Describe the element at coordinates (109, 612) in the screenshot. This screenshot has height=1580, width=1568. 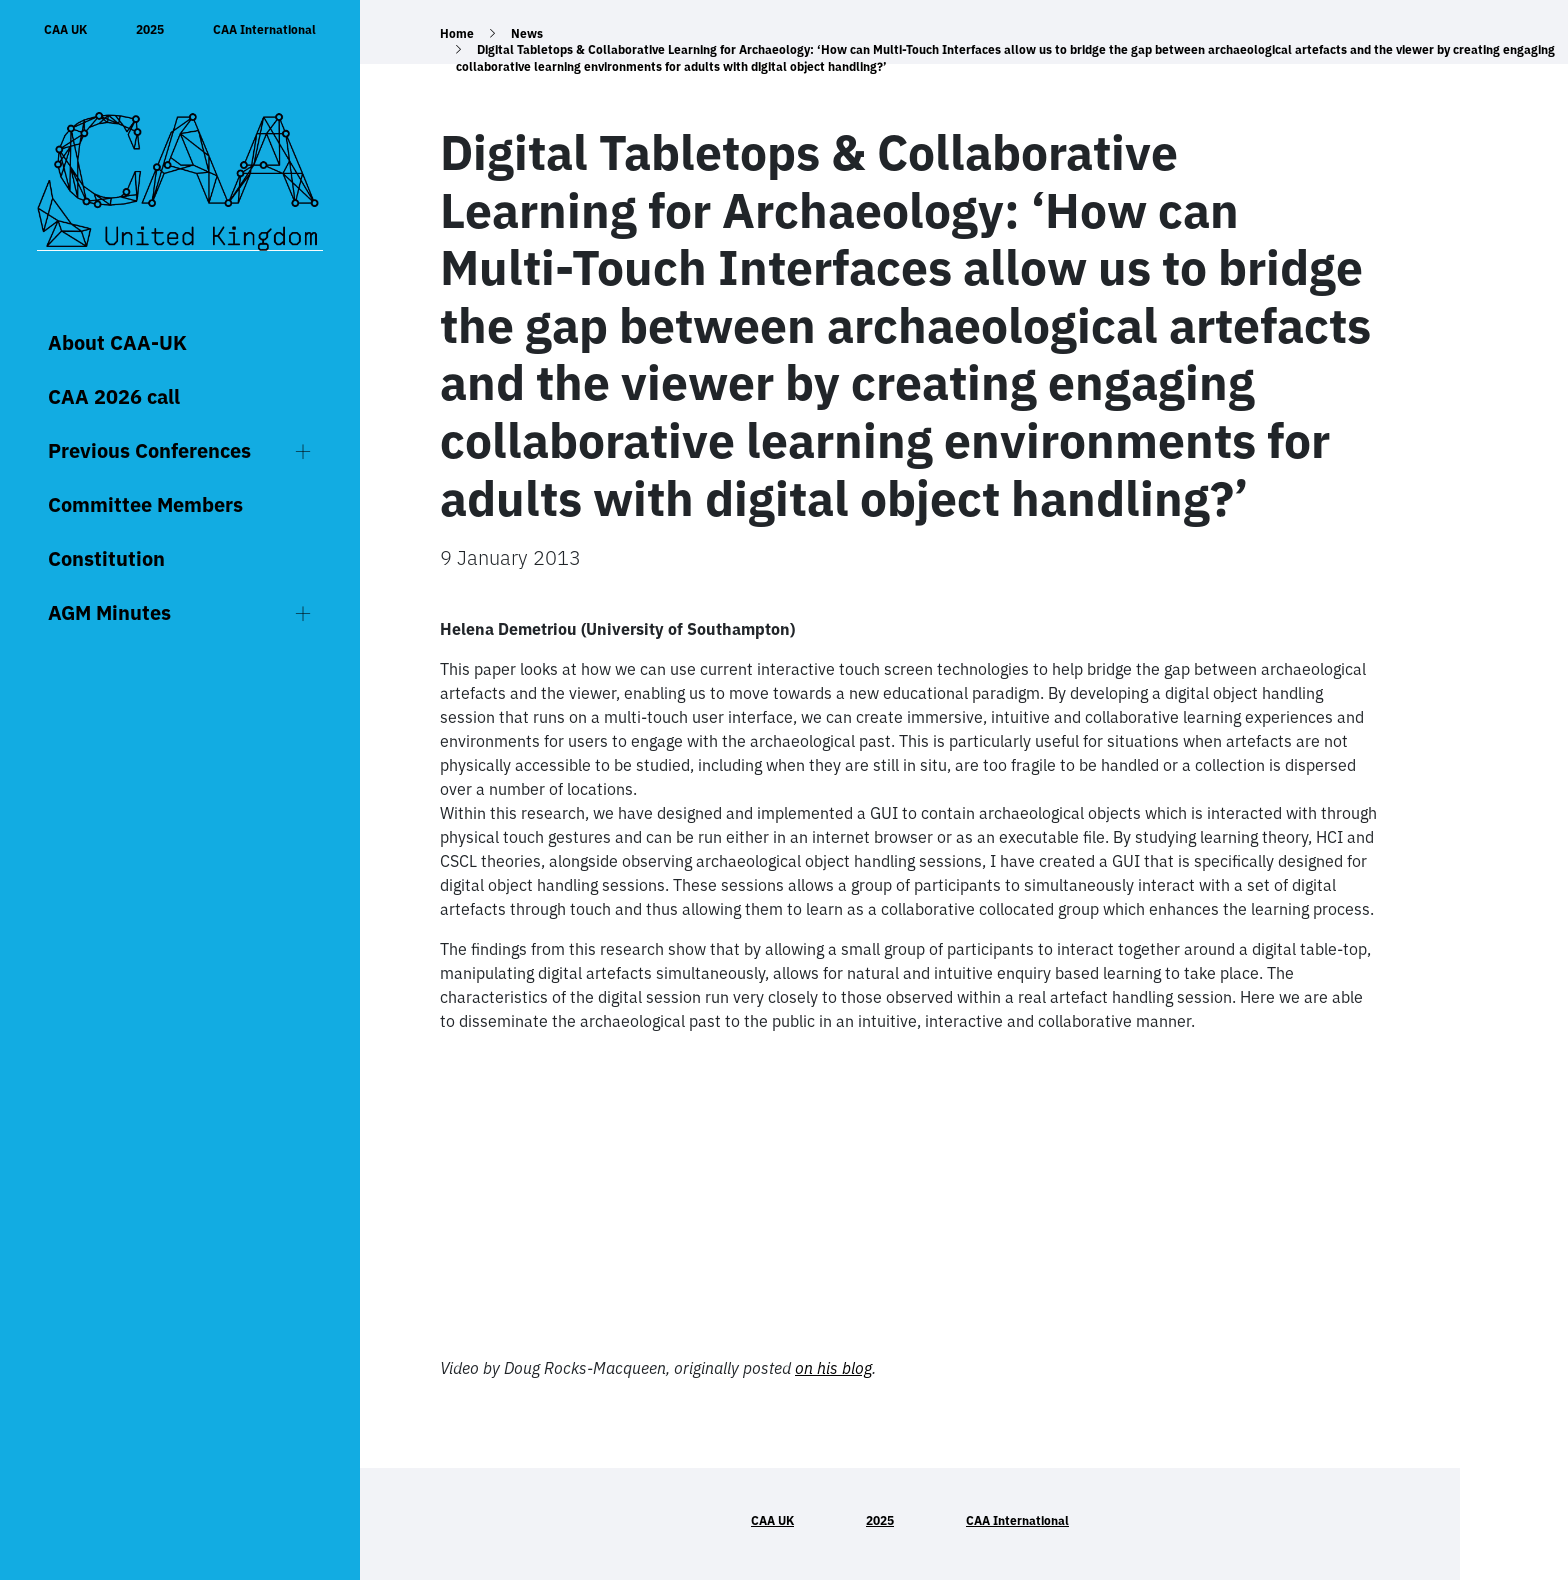
I see `AGM Minutes` at that location.